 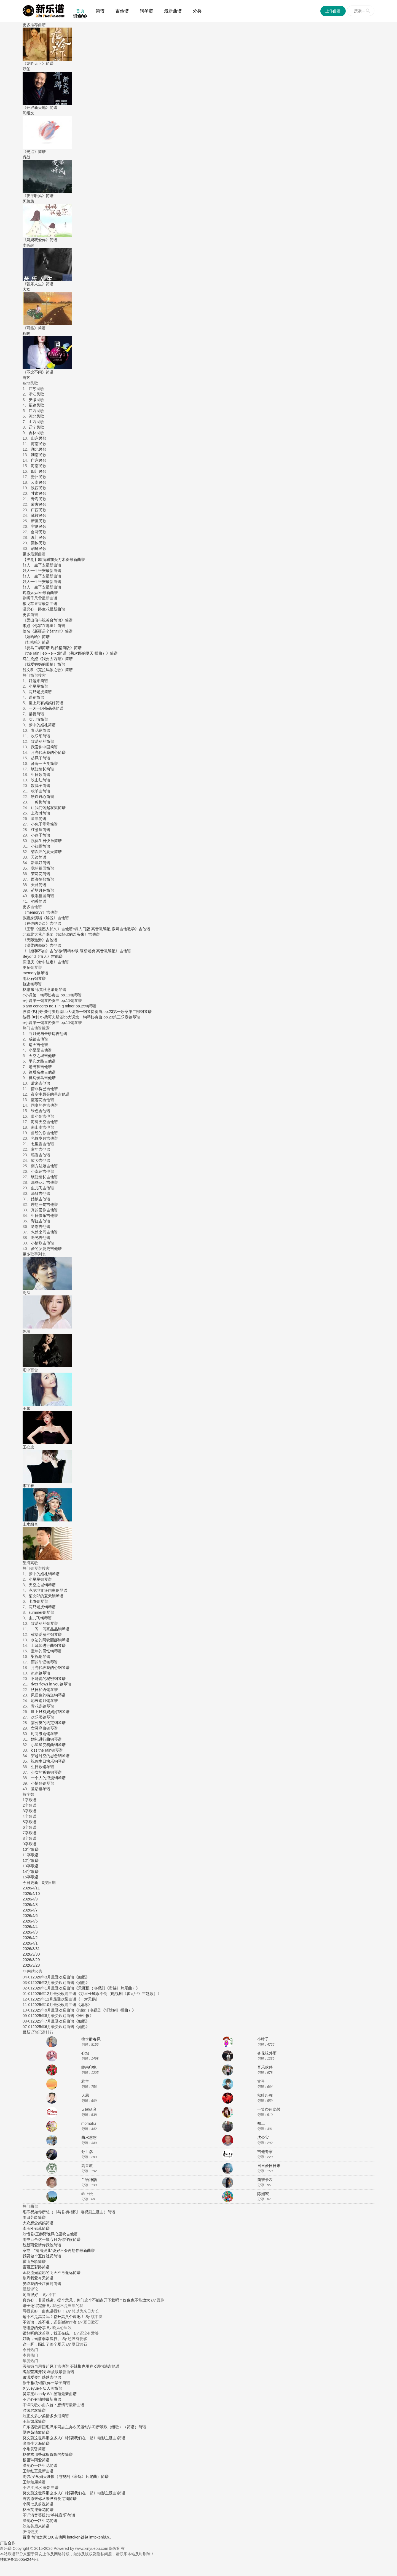 What do you see at coordinates (38, 477) in the screenshot?
I see `贵州民歌` at bounding box center [38, 477].